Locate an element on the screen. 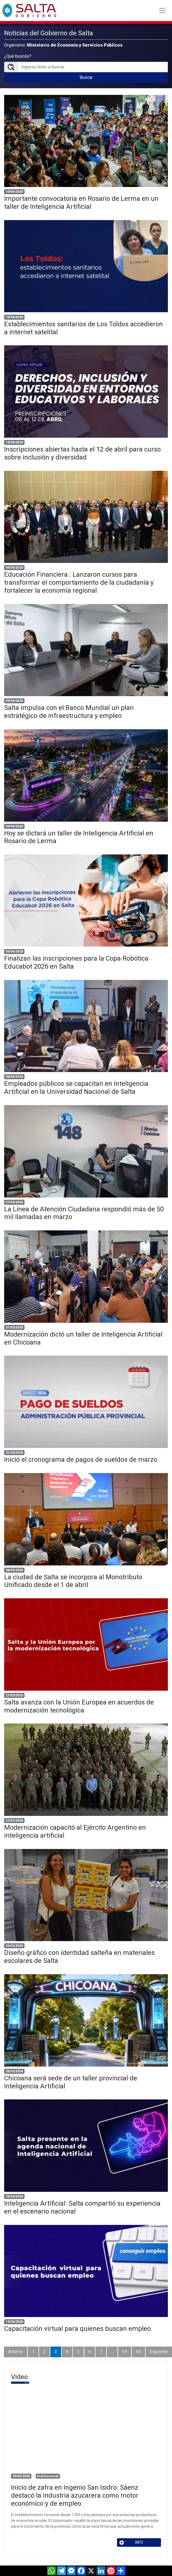  La ciudad de Salta se incorpora al Monotributo Unificado desde el 1 de abril is located at coordinates (73, 1581).